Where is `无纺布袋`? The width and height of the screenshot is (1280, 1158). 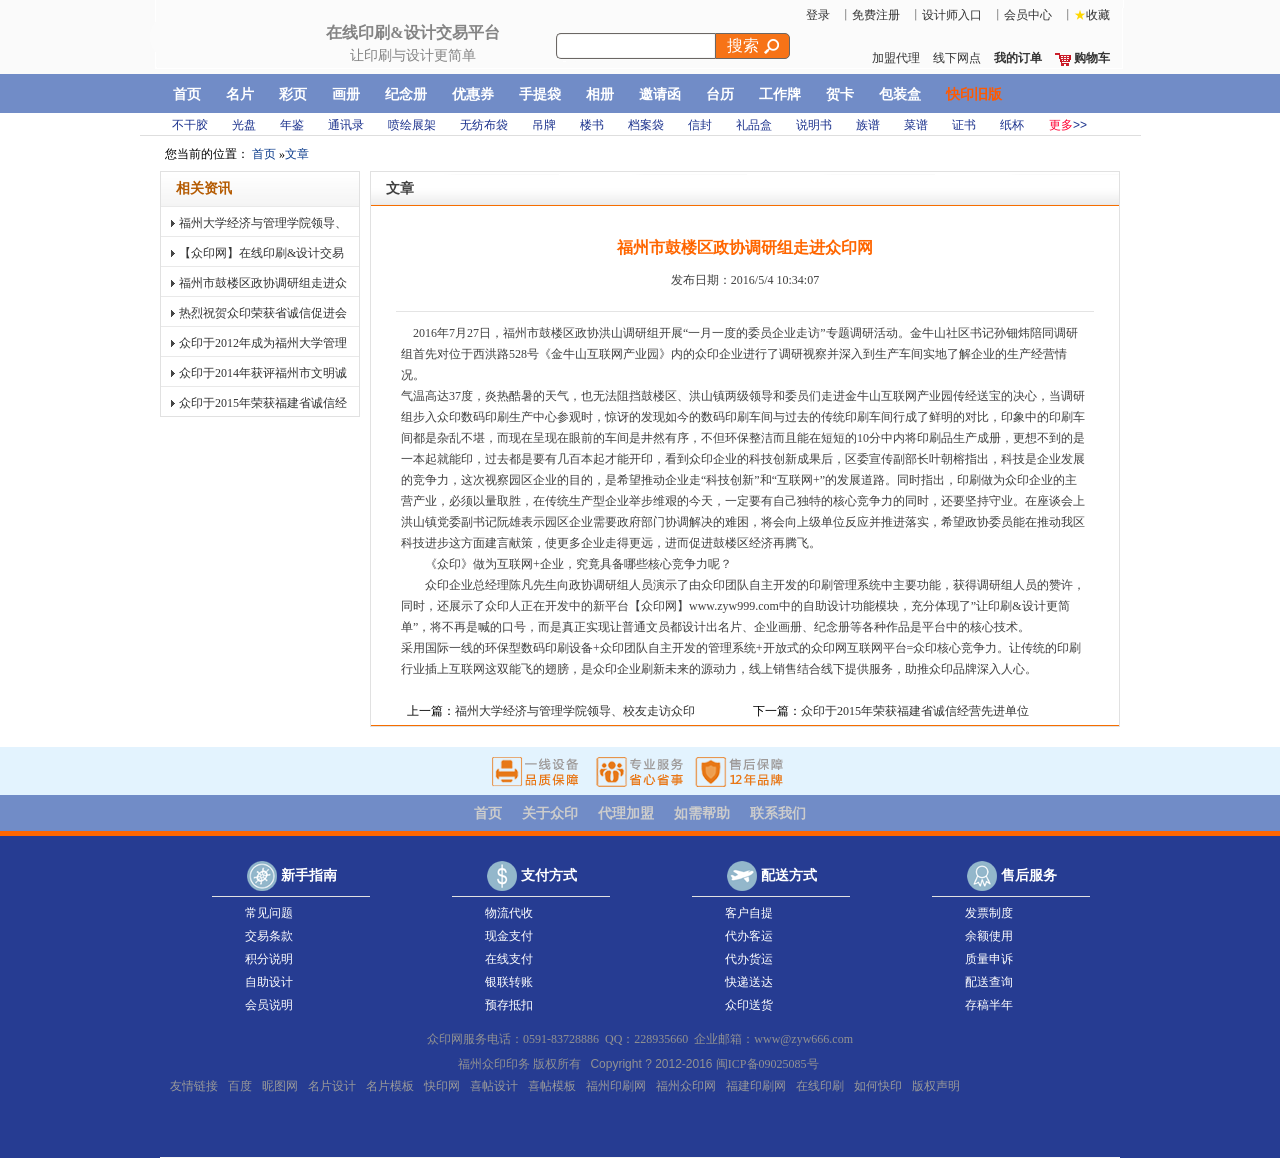 无纺布袋 is located at coordinates (484, 125).